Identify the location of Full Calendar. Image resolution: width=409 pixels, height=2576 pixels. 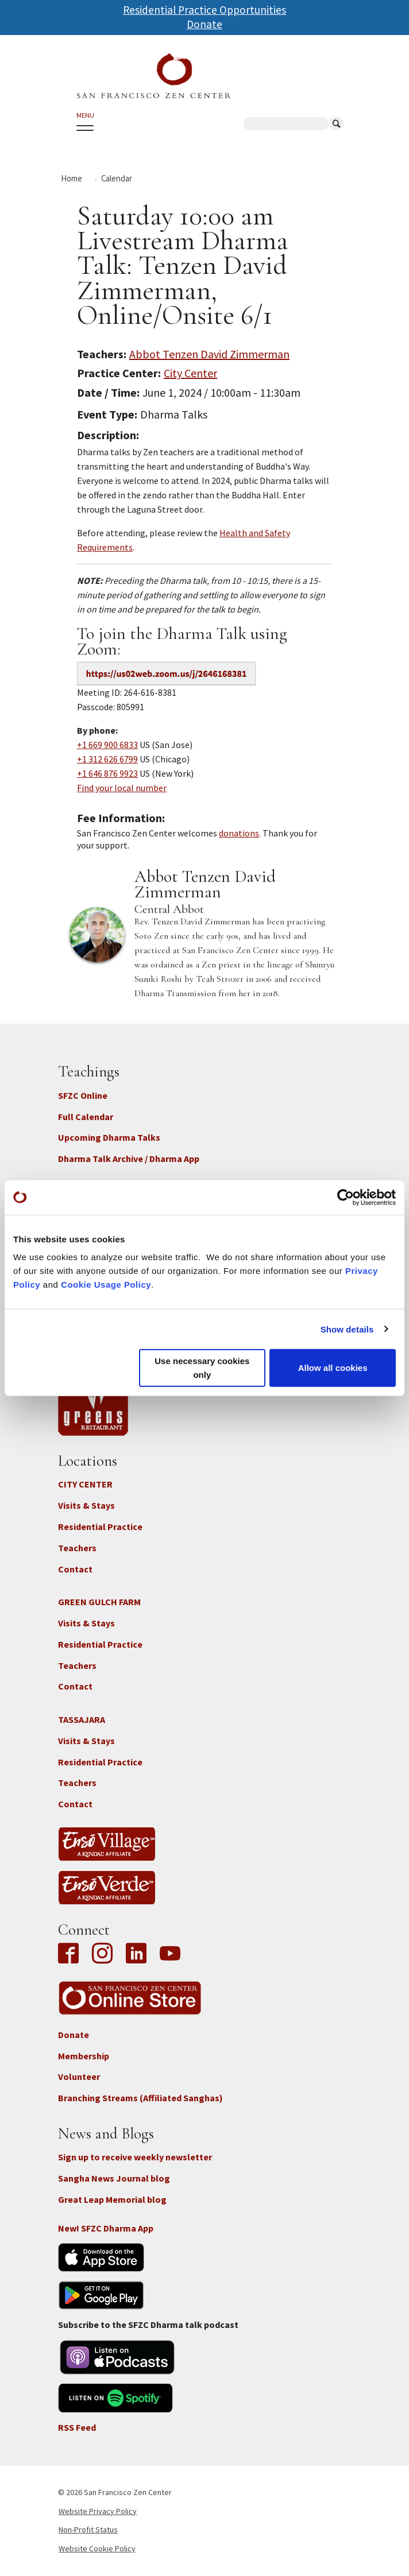
(85, 1116).